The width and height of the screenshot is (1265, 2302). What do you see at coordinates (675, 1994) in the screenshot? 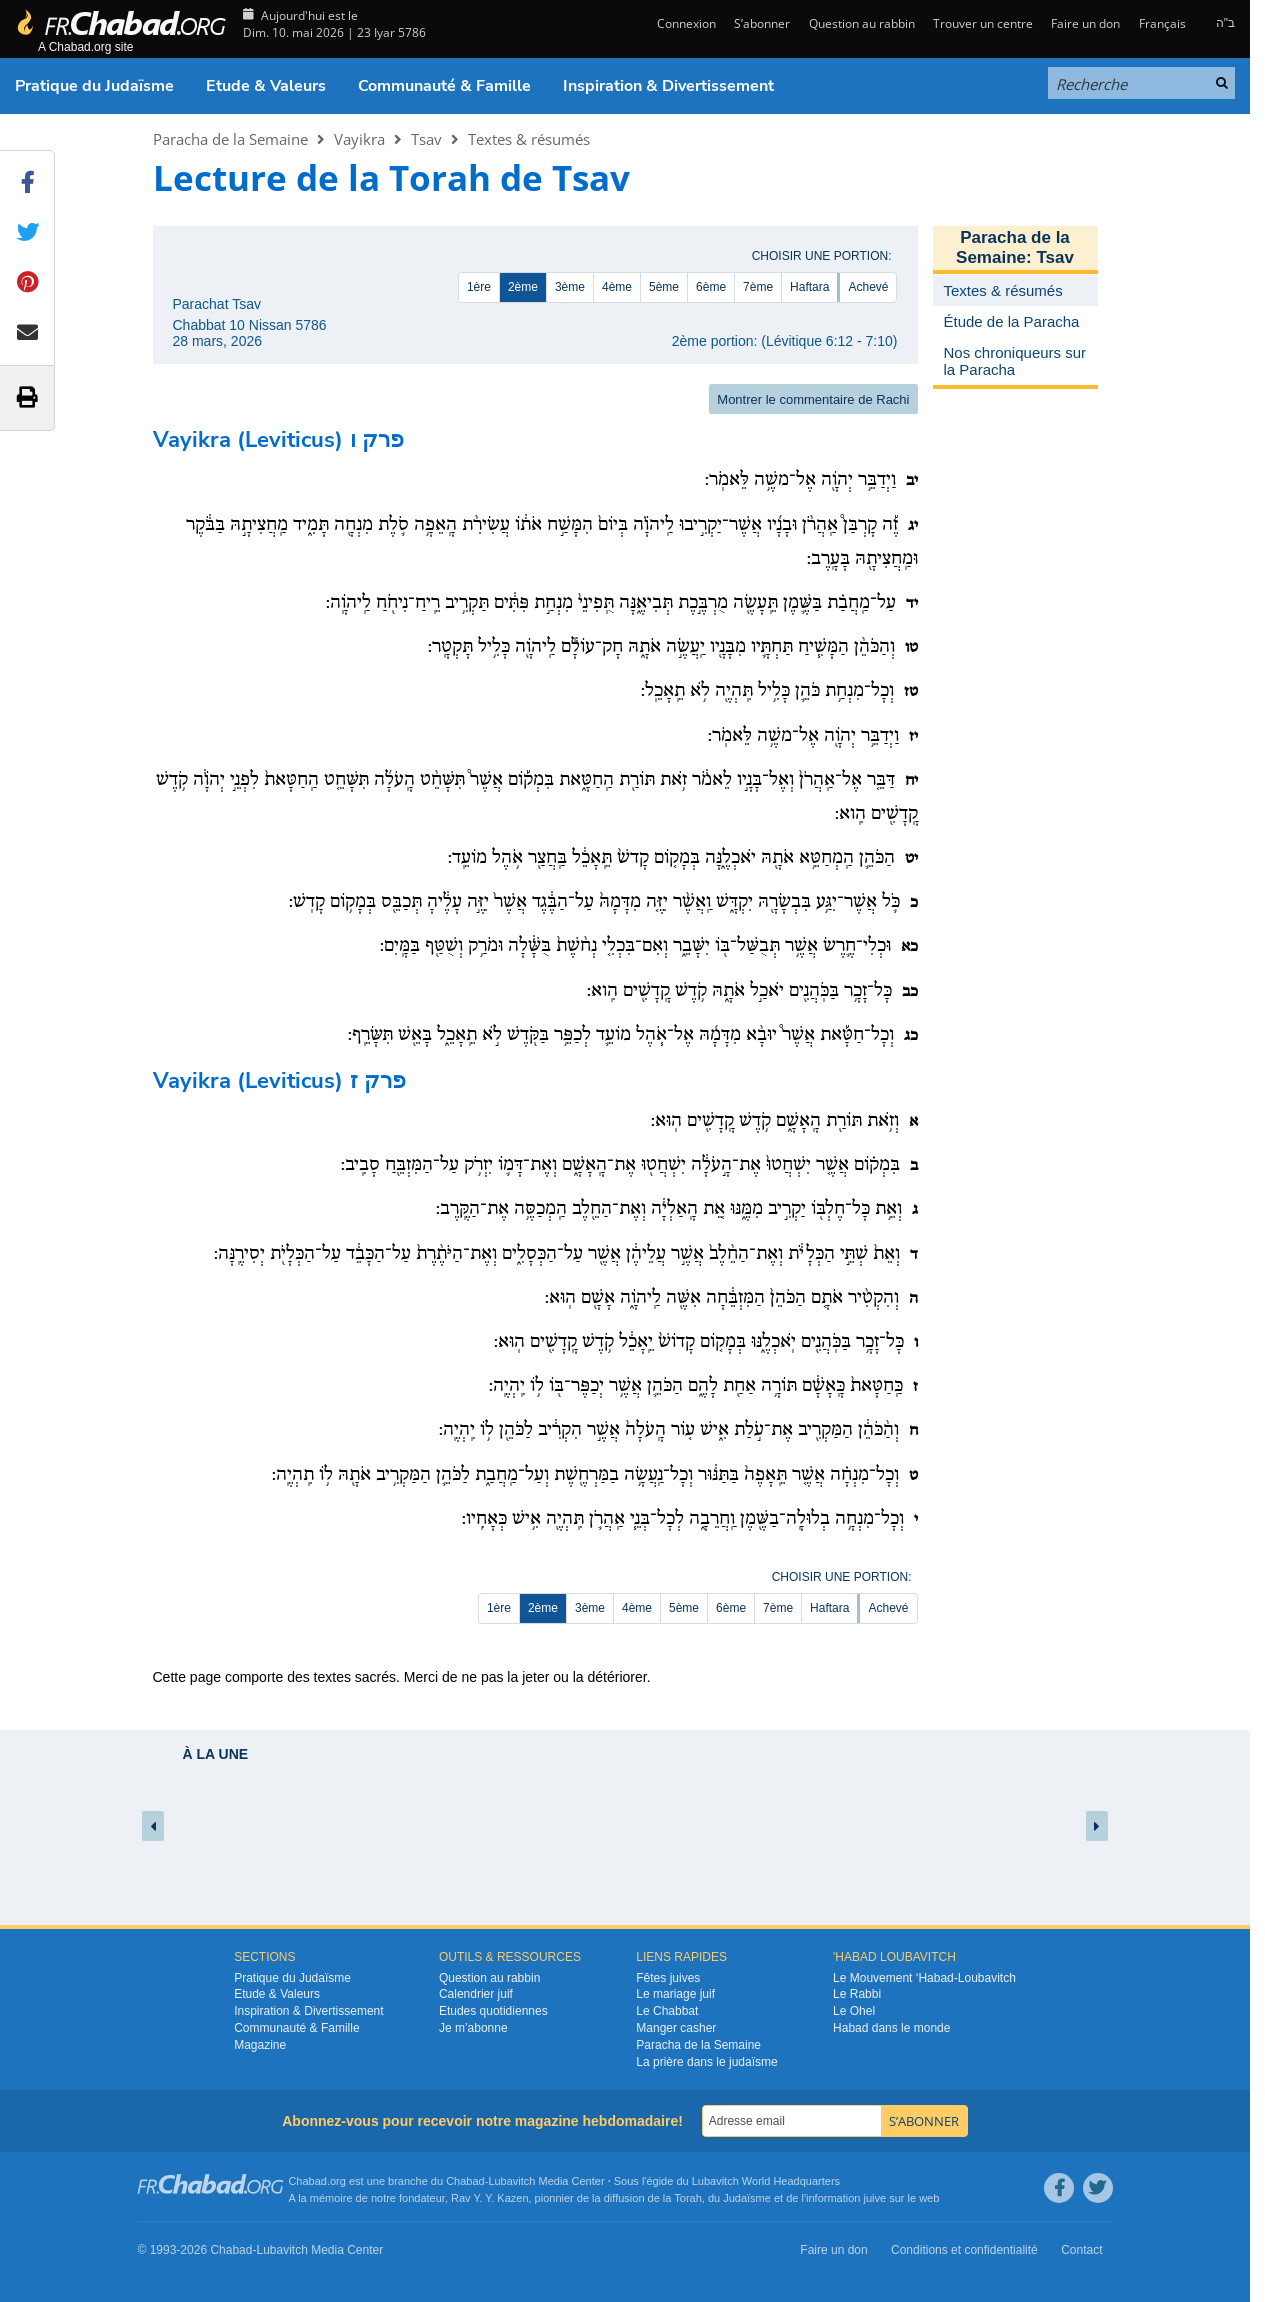
I see `Le mariage juif` at bounding box center [675, 1994].